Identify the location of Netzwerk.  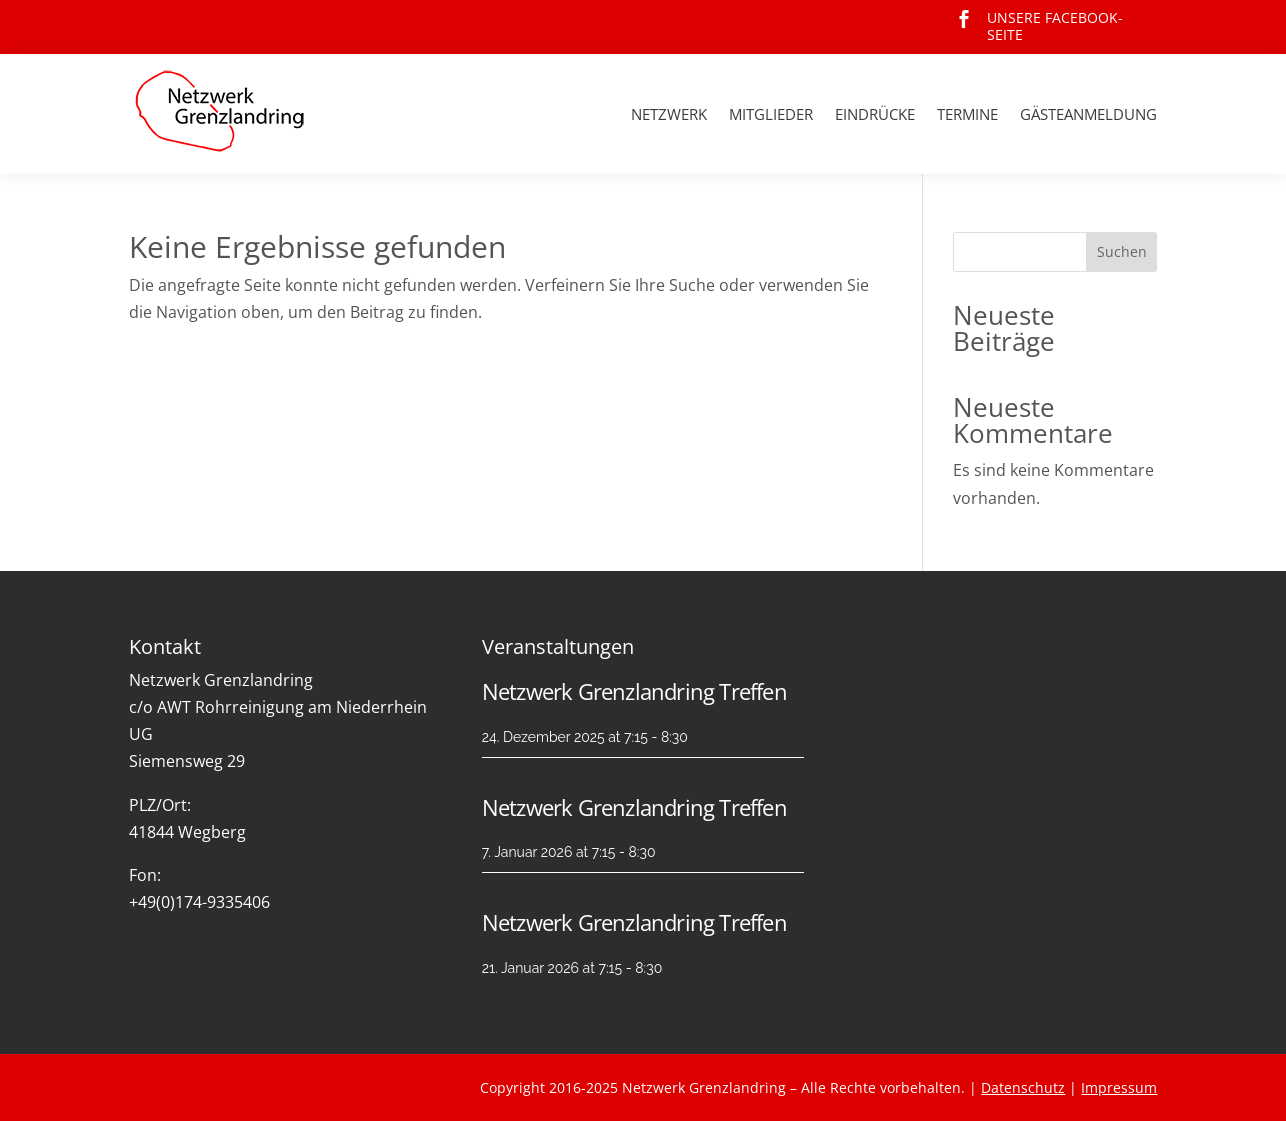
(669, 114).